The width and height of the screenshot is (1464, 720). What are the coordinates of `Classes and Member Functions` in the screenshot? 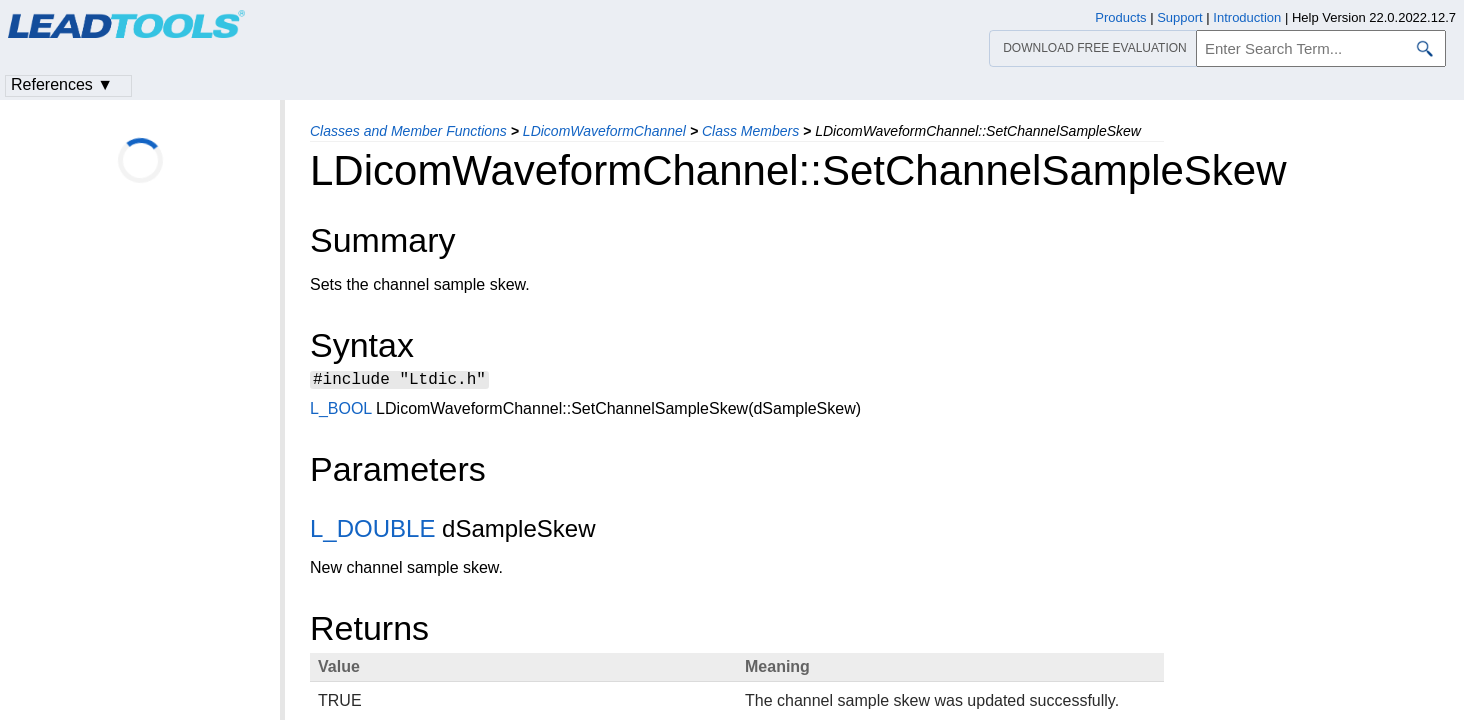 It's located at (408, 131).